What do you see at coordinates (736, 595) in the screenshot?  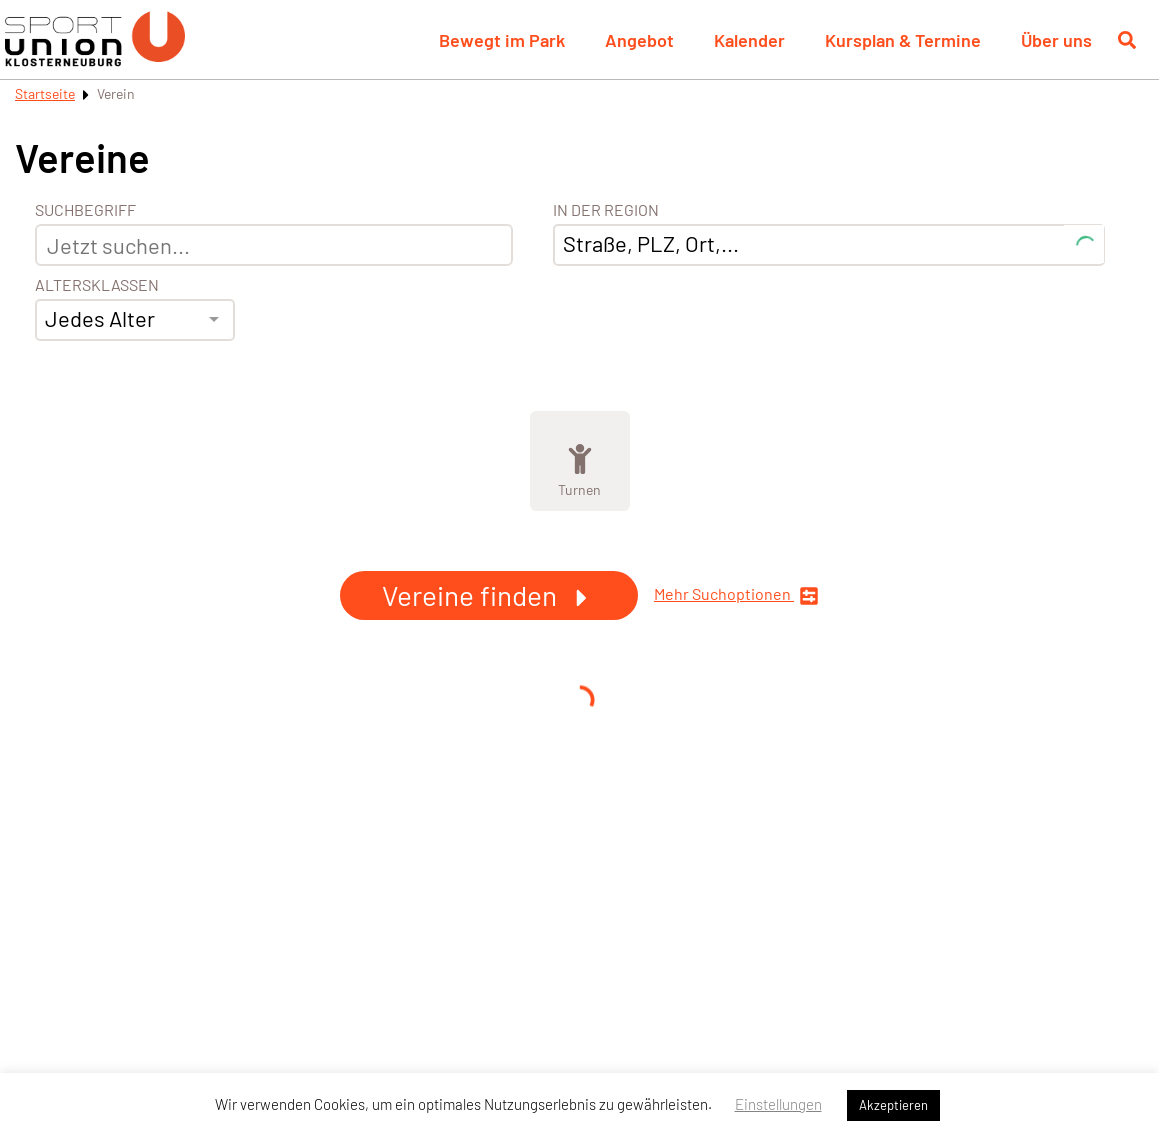 I see `Mehr Suchoptionen` at bounding box center [736, 595].